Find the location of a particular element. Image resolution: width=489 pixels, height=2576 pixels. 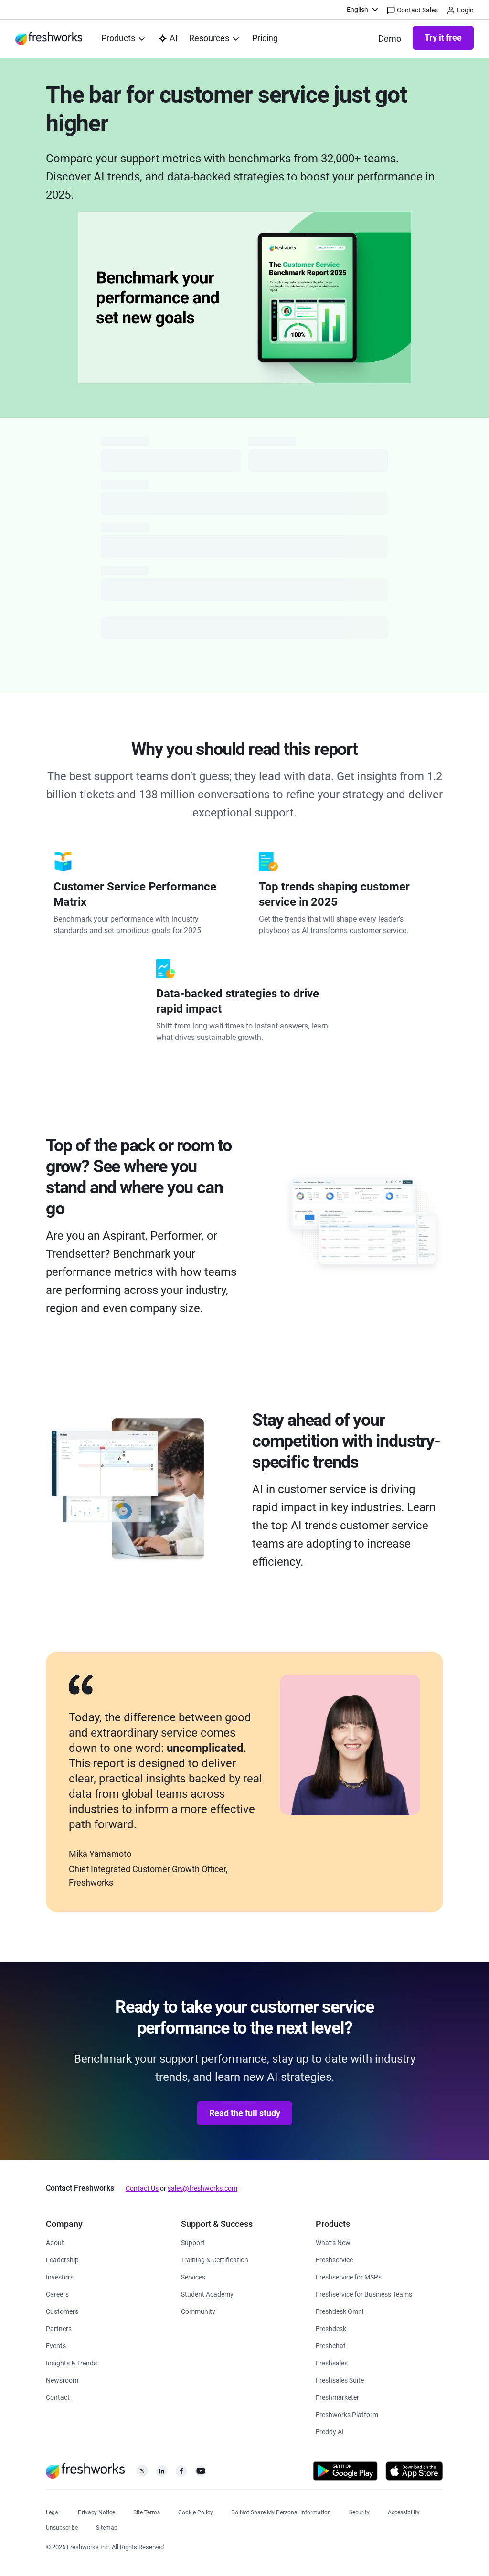

[https://www.freshworks.com/] is located at coordinates (48, 38).